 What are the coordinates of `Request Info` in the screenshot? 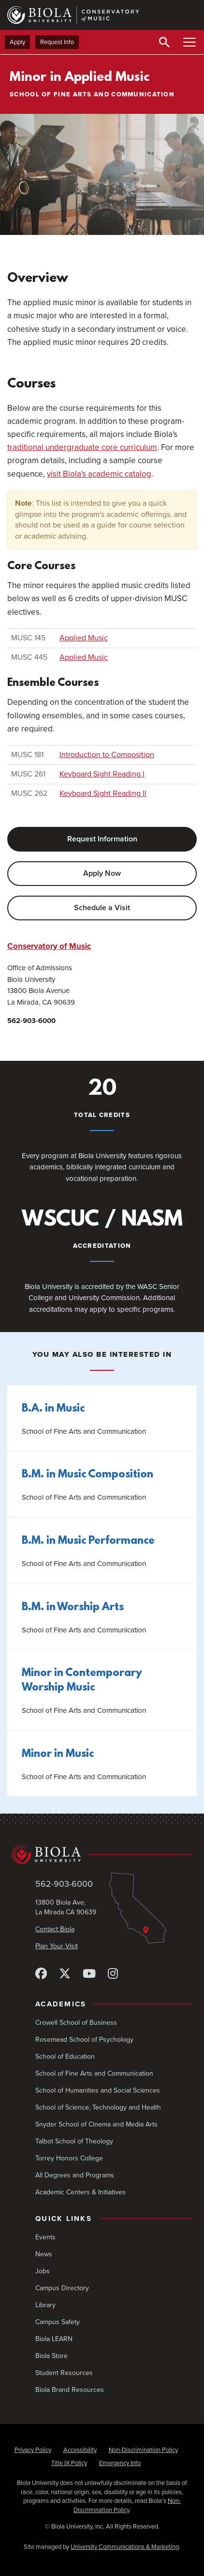 It's located at (57, 42).